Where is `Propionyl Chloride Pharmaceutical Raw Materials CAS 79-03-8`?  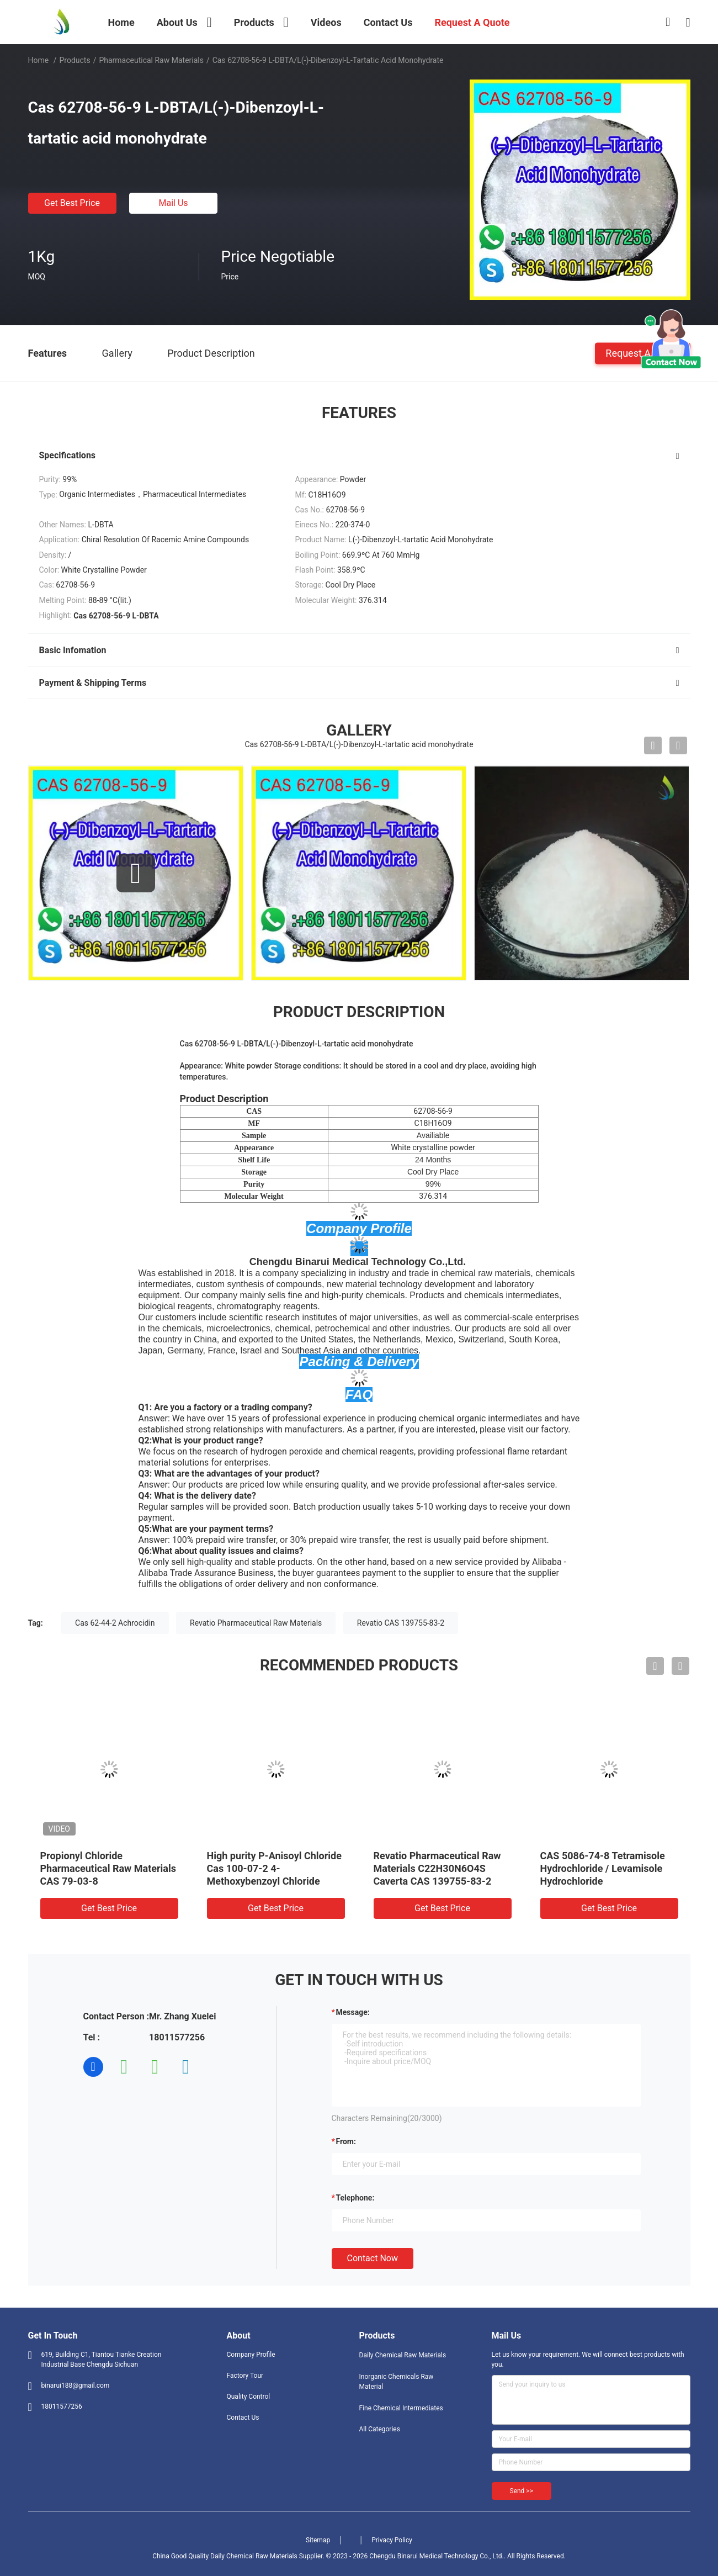
Propionyl Chloride Pharmaceutical Raw Materials CAS 79-03-8 is located at coordinates (108, 1868).